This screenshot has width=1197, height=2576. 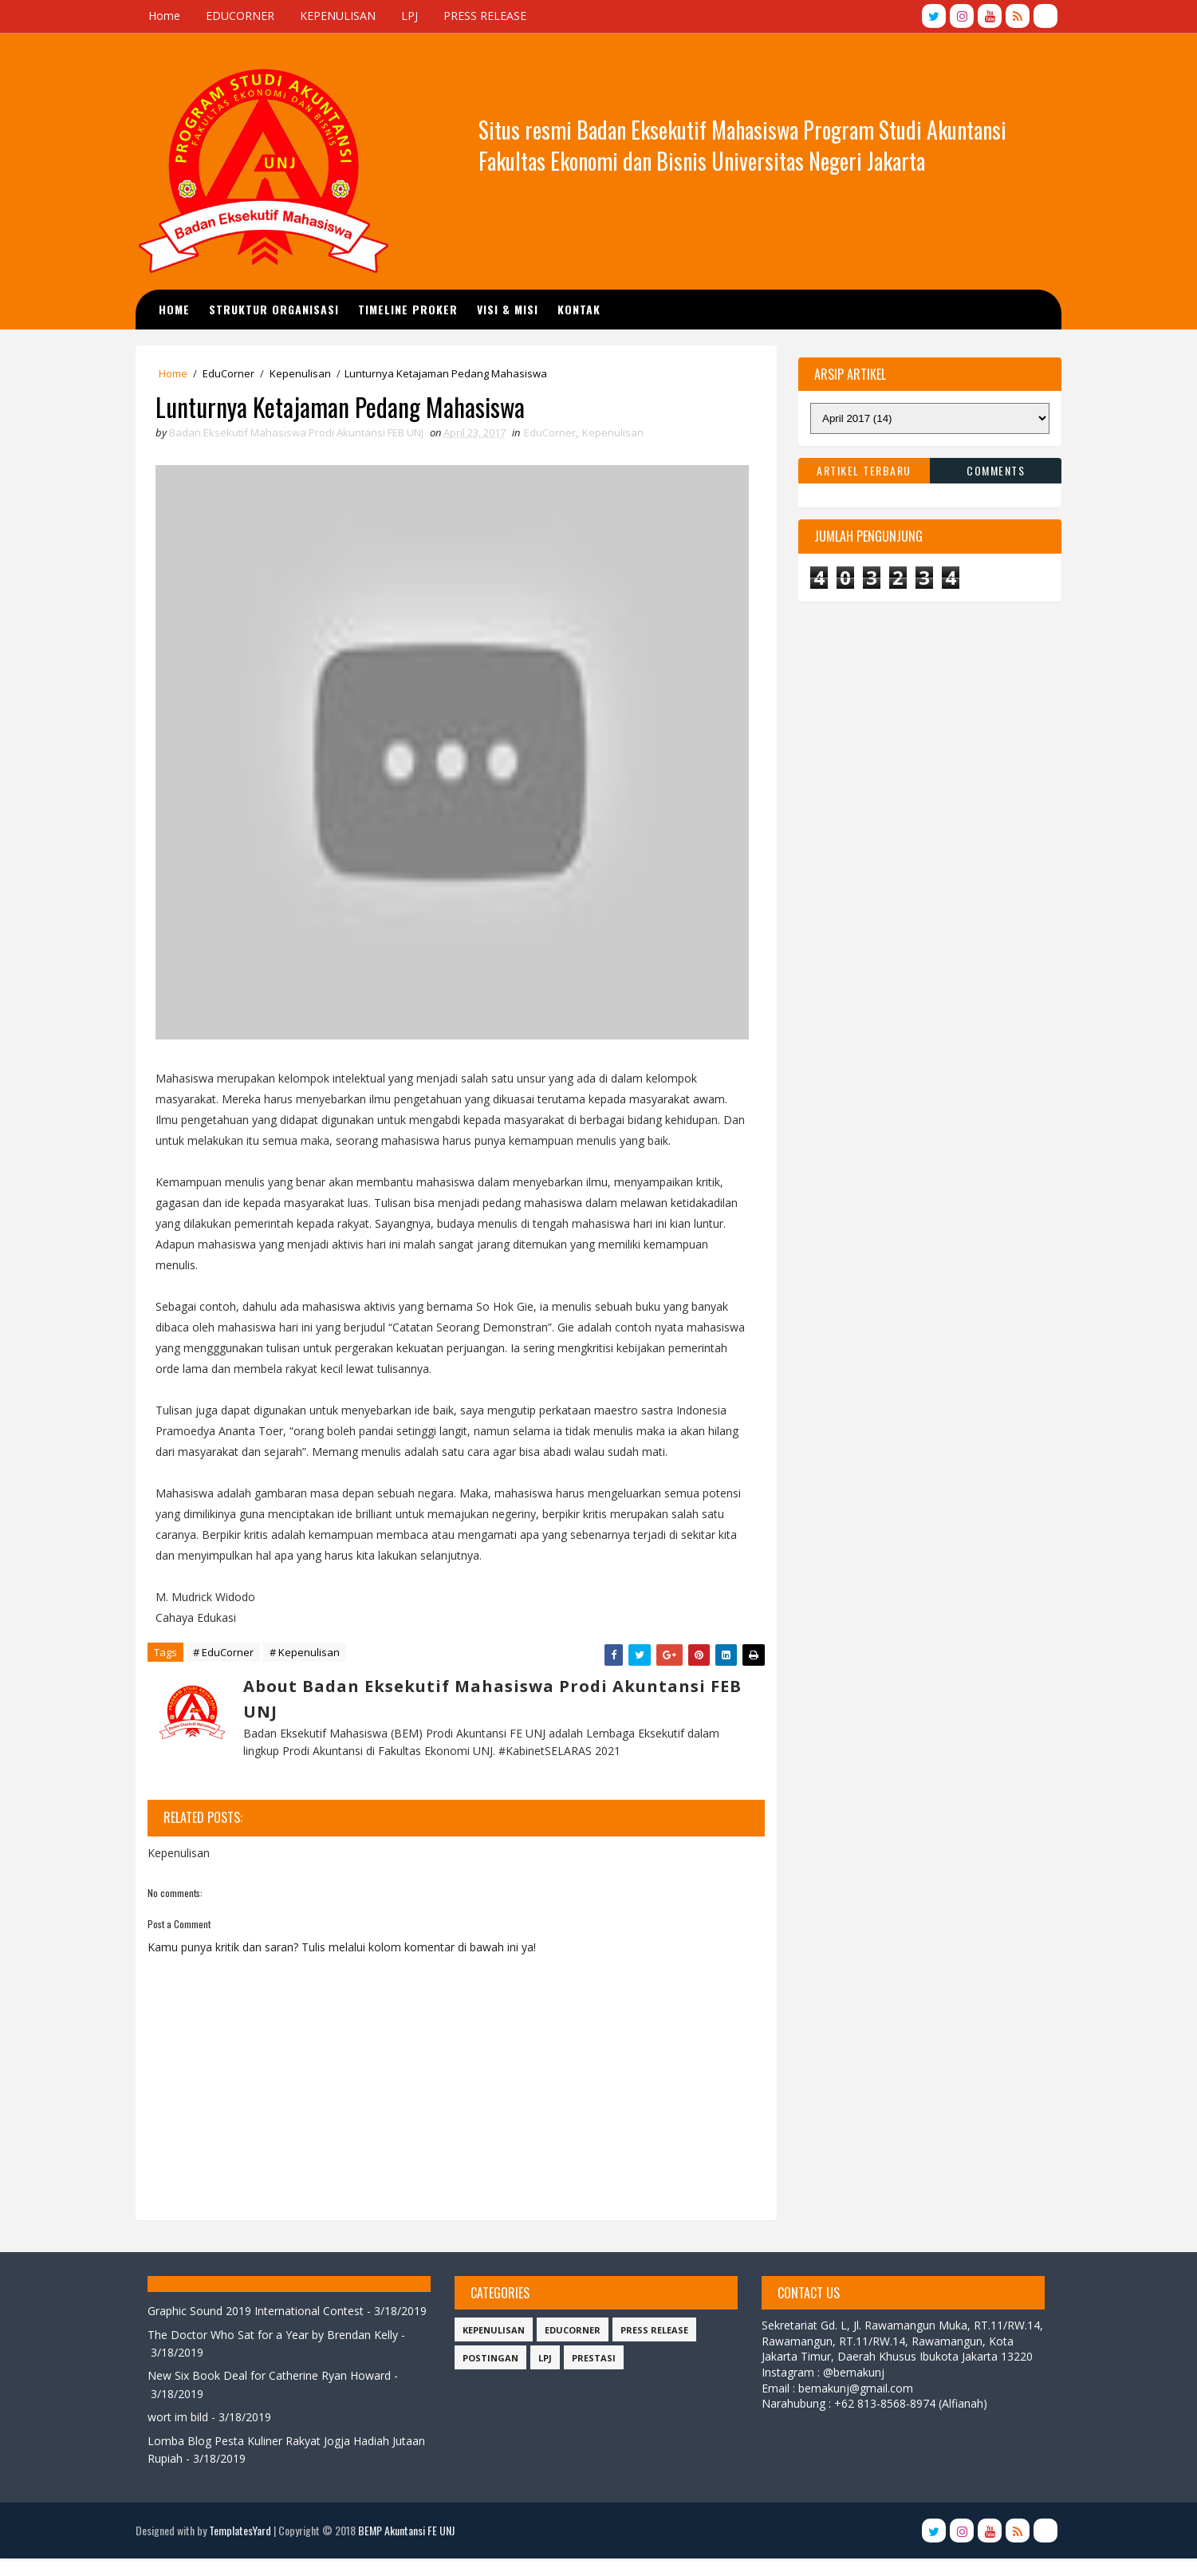 I want to click on Press Release, so click(x=653, y=2330).